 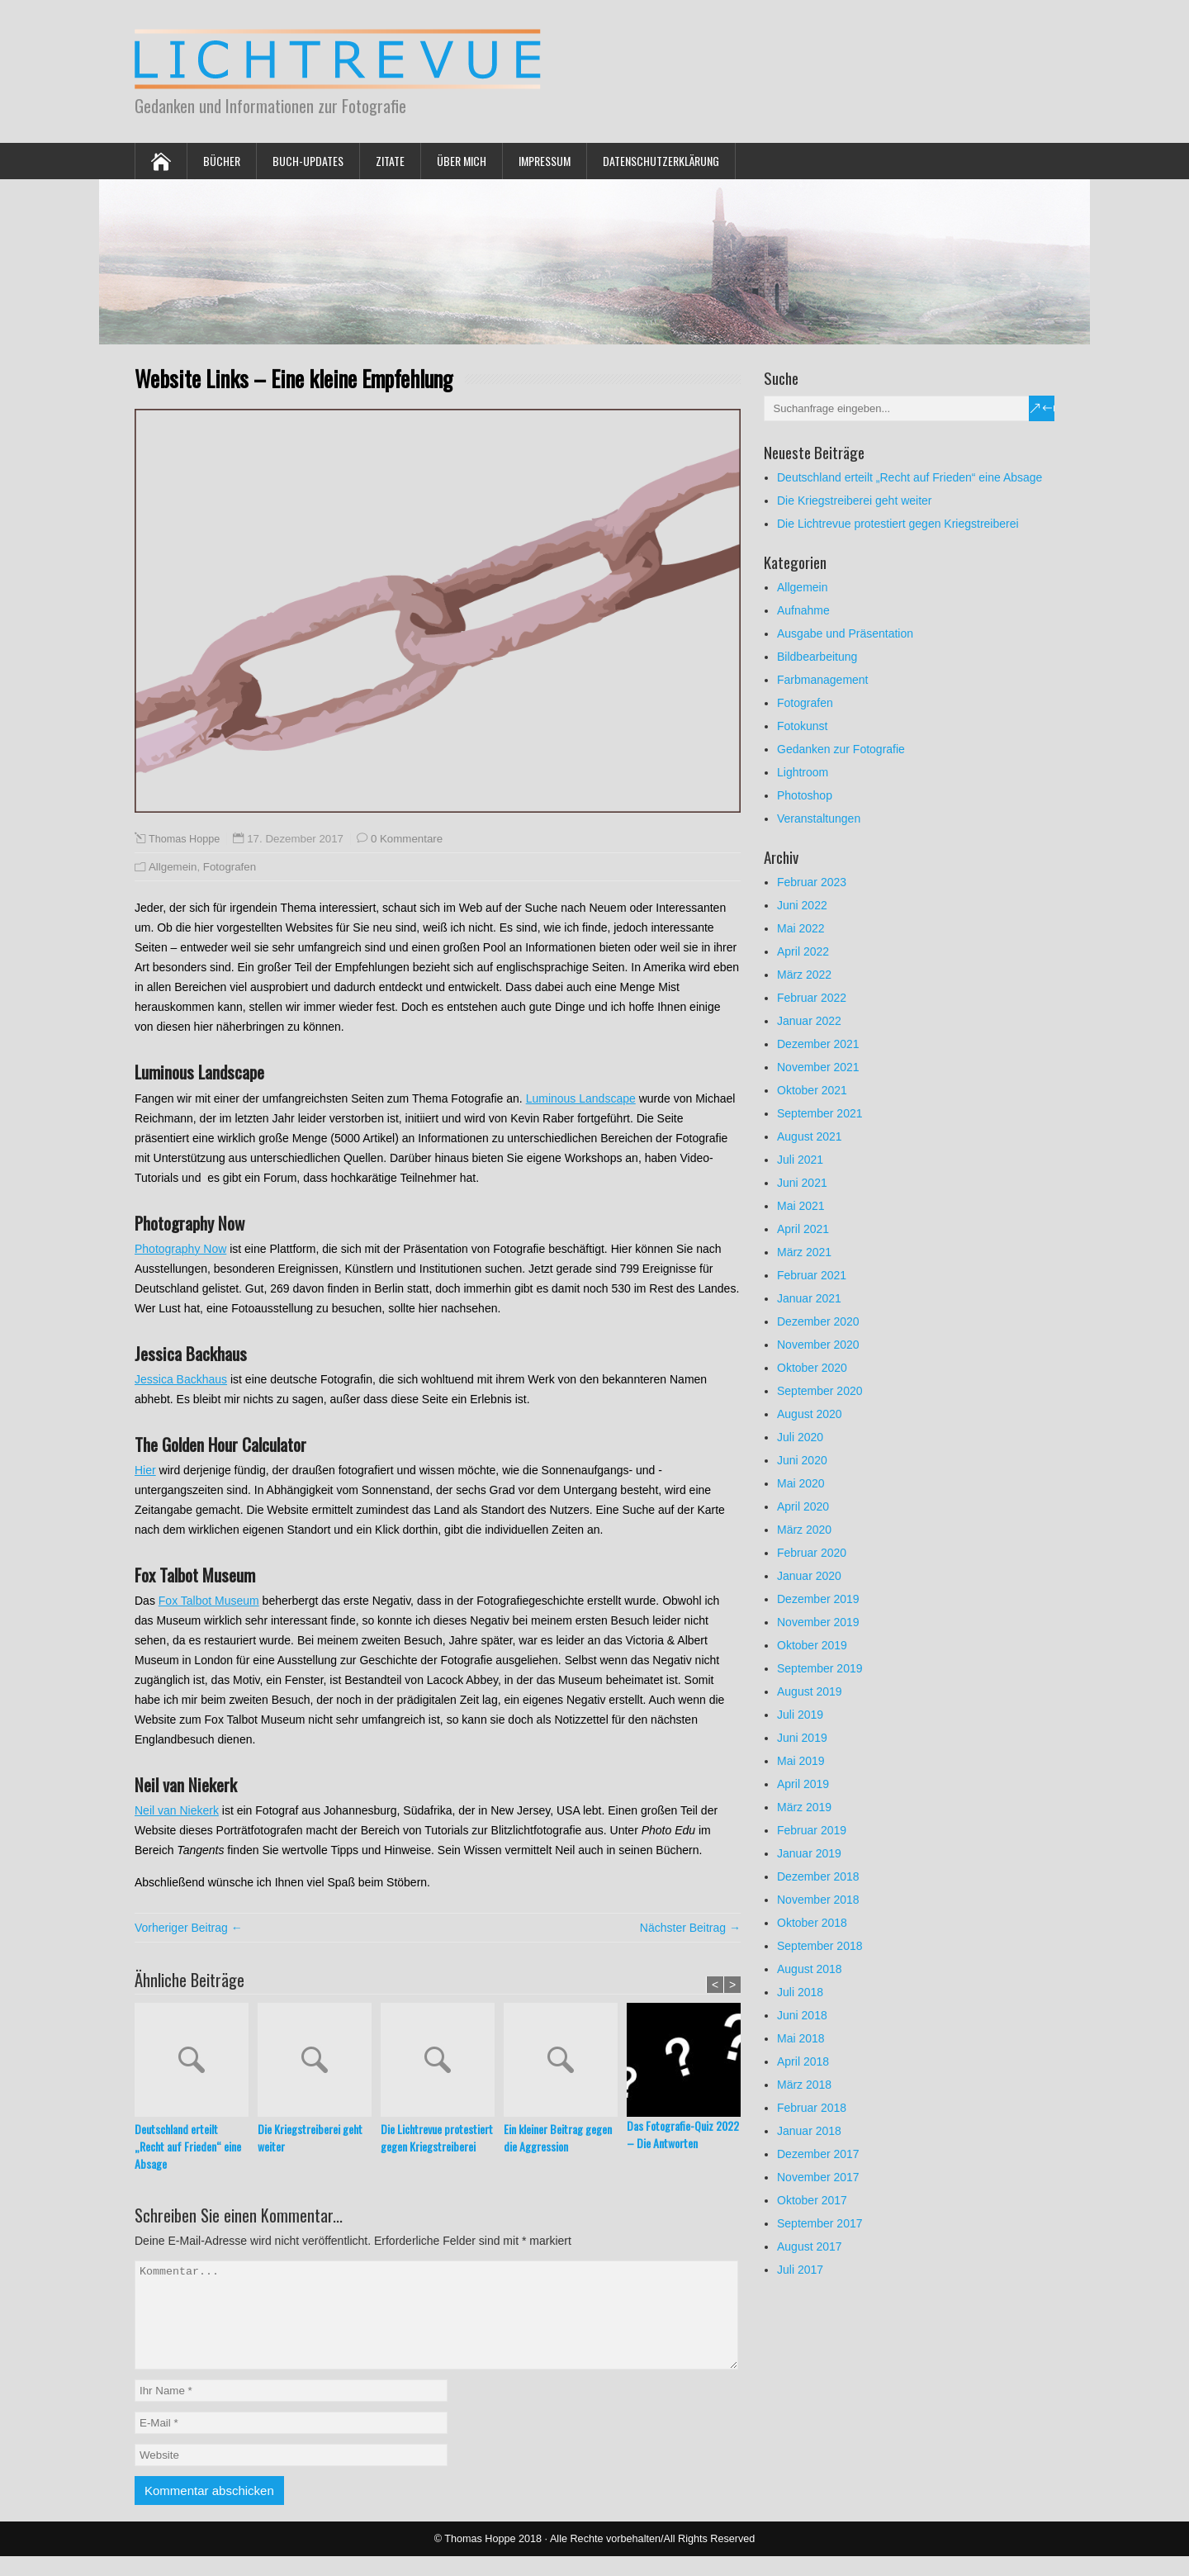 What do you see at coordinates (145, 1470) in the screenshot?
I see `Hier` at bounding box center [145, 1470].